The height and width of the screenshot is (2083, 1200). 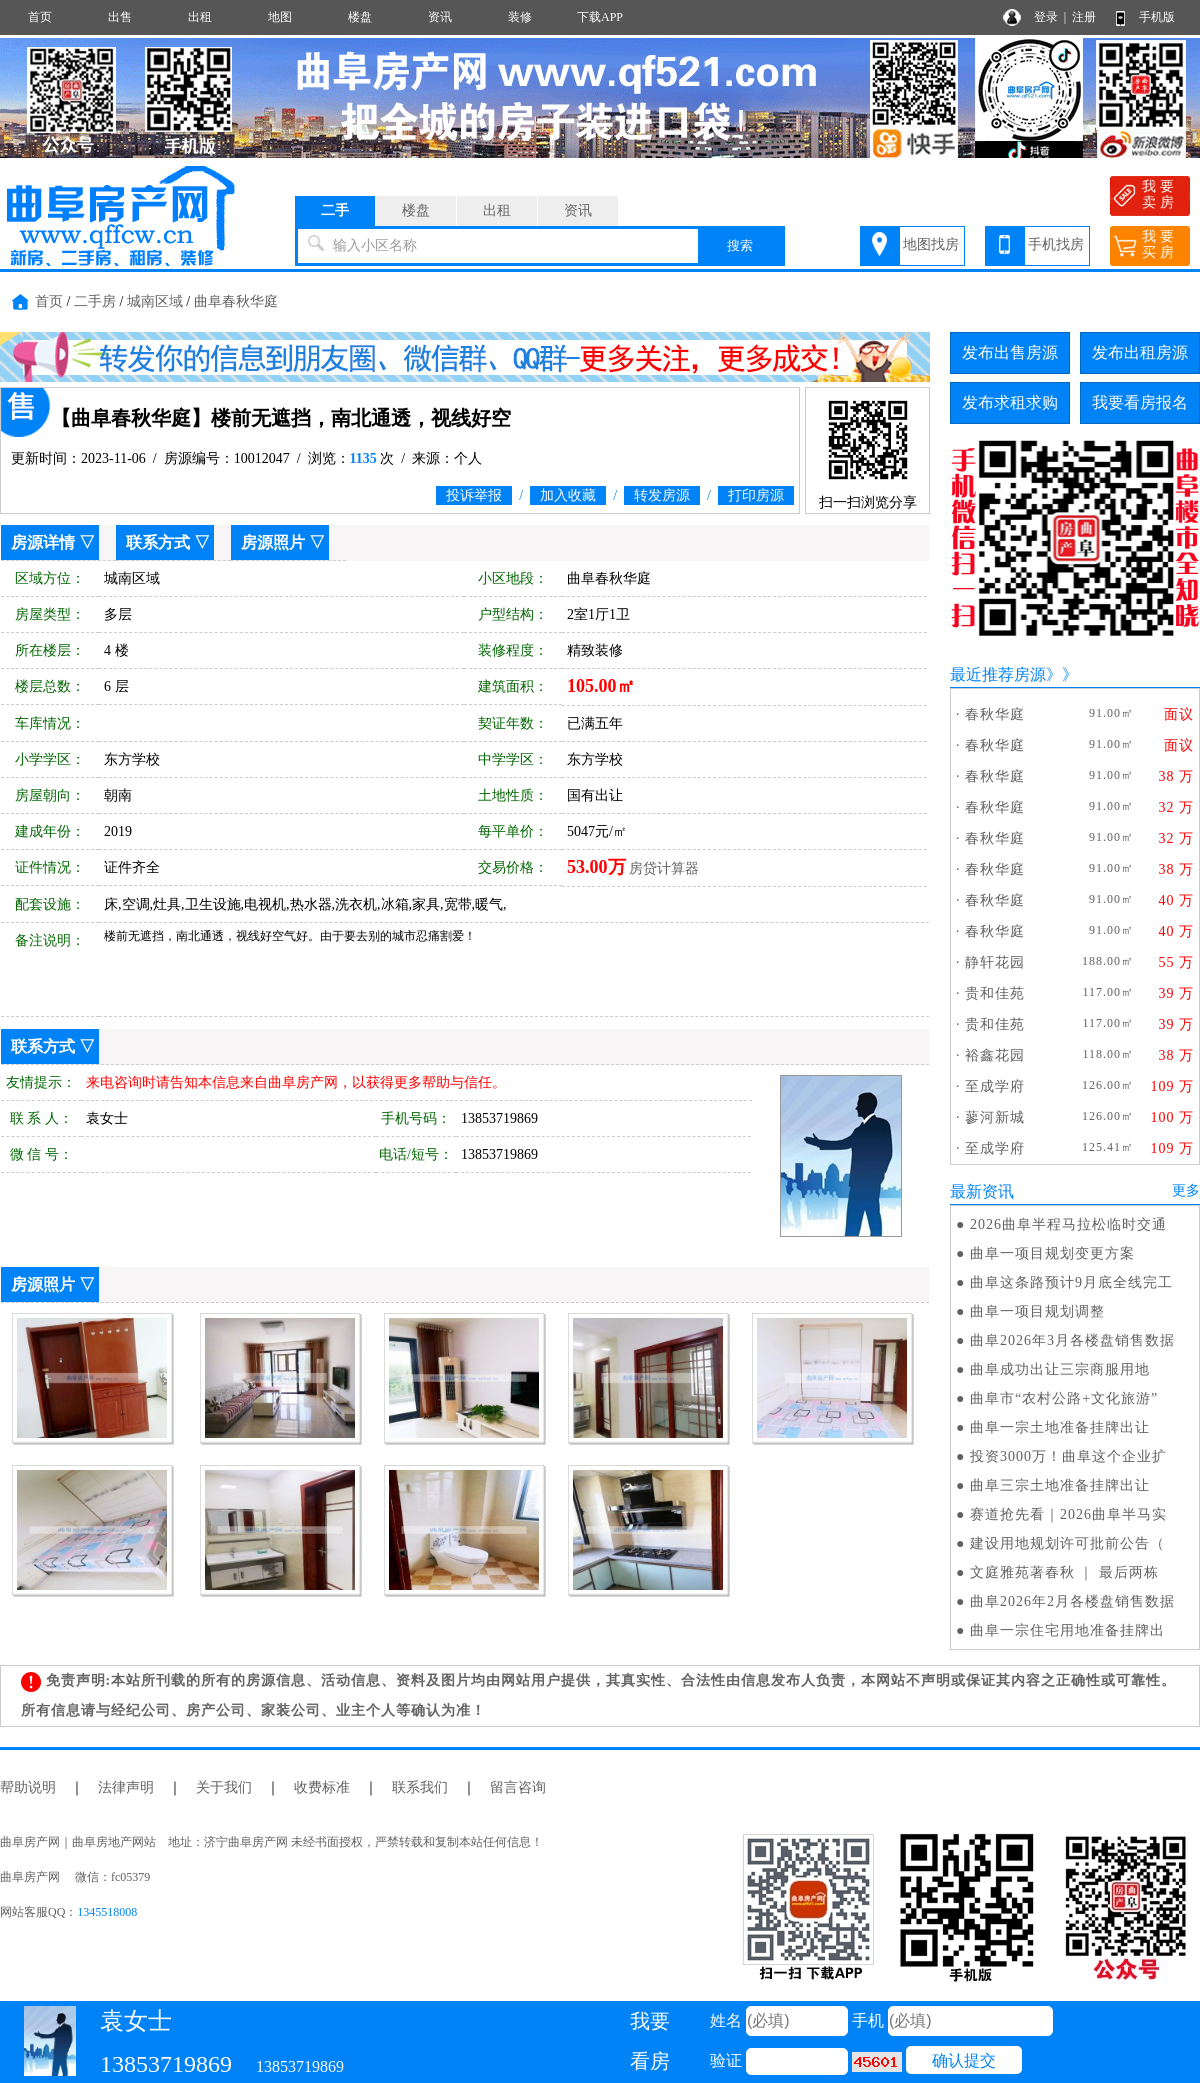 I want to click on 地图, so click(x=280, y=17).